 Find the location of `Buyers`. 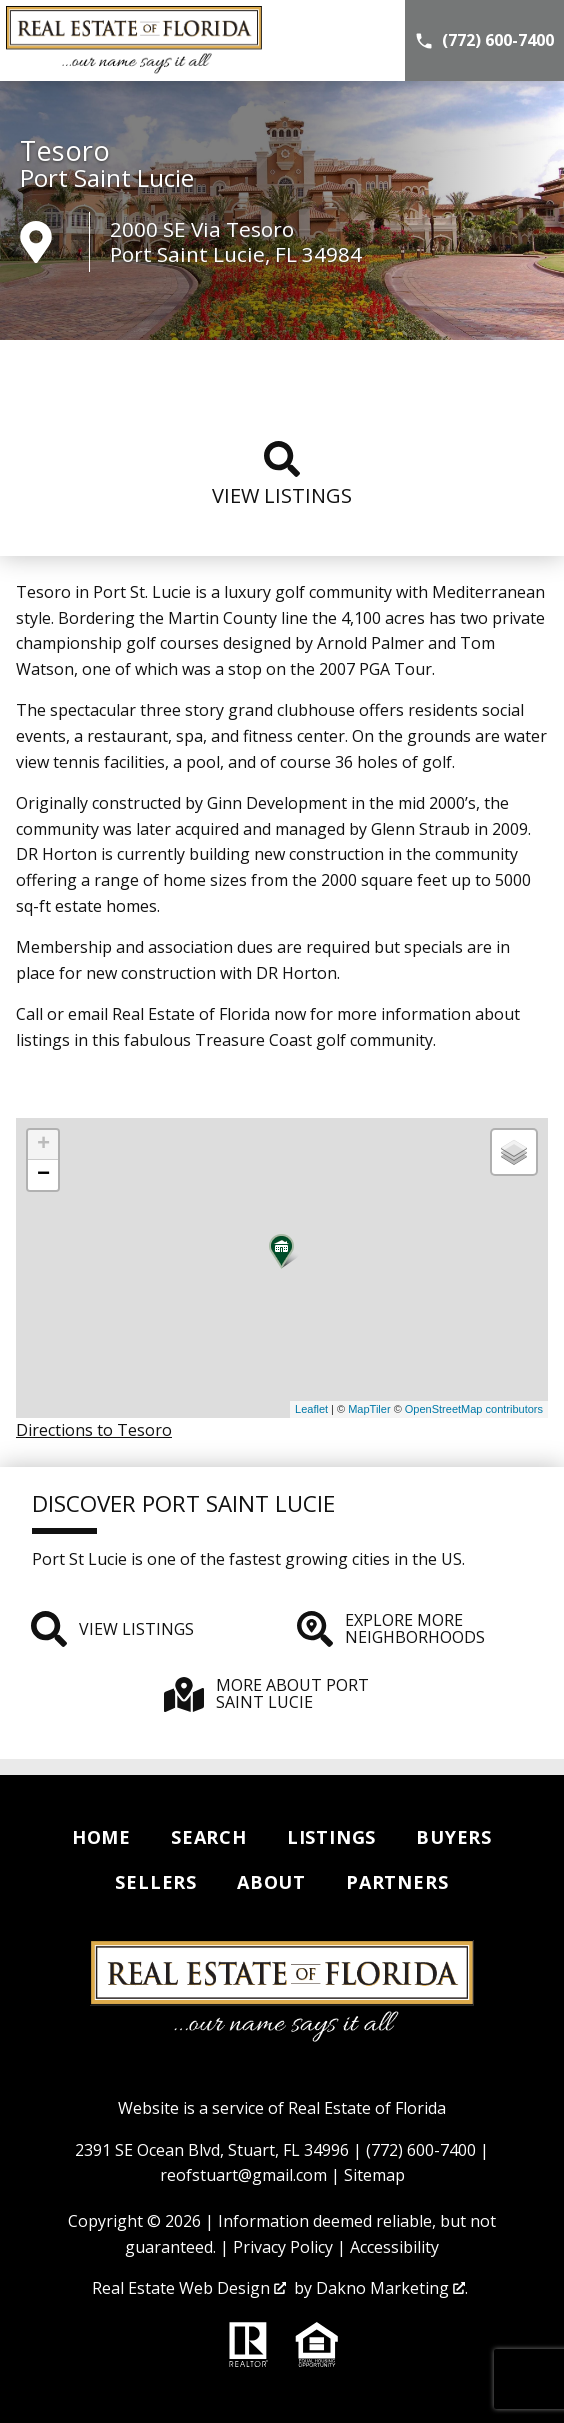

Buyers is located at coordinates (454, 1837).